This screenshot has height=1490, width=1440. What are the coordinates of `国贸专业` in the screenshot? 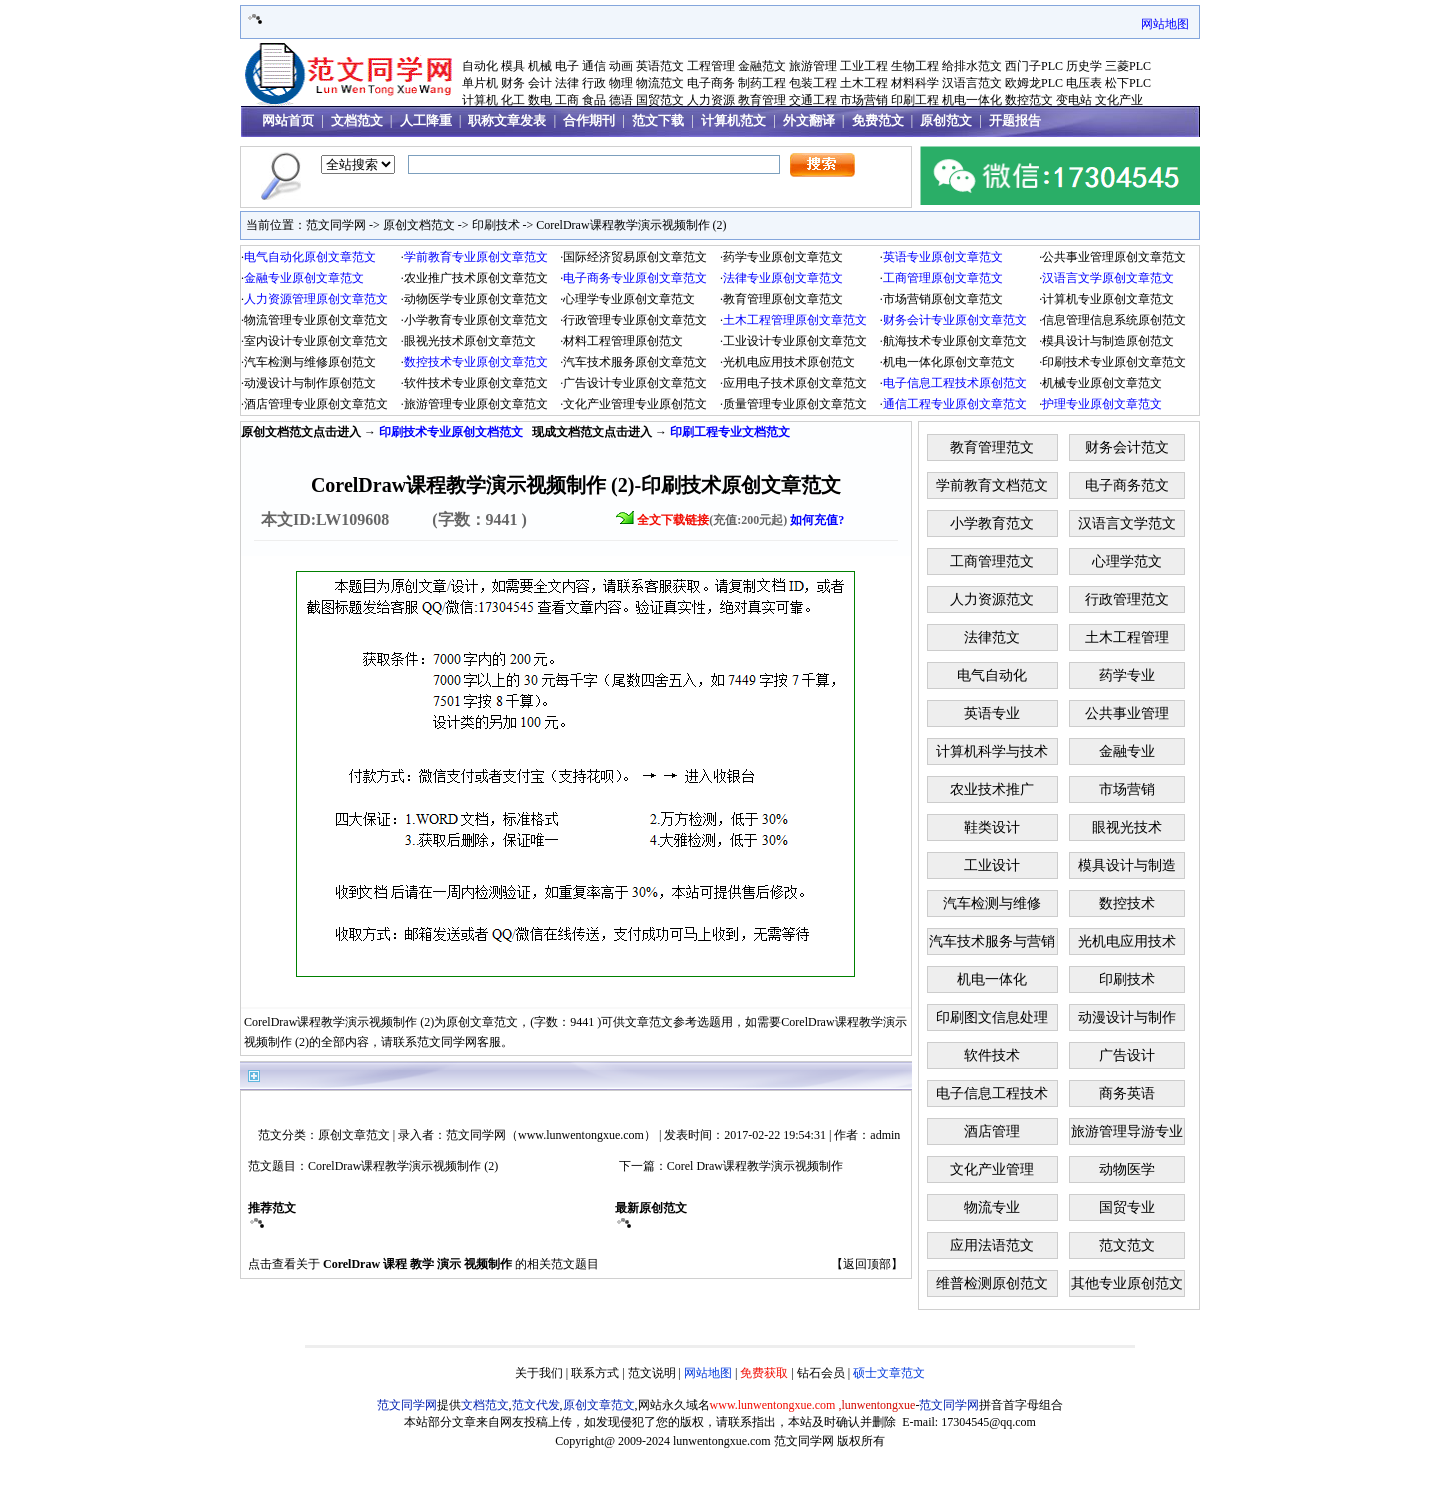 It's located at (1127, 1207).